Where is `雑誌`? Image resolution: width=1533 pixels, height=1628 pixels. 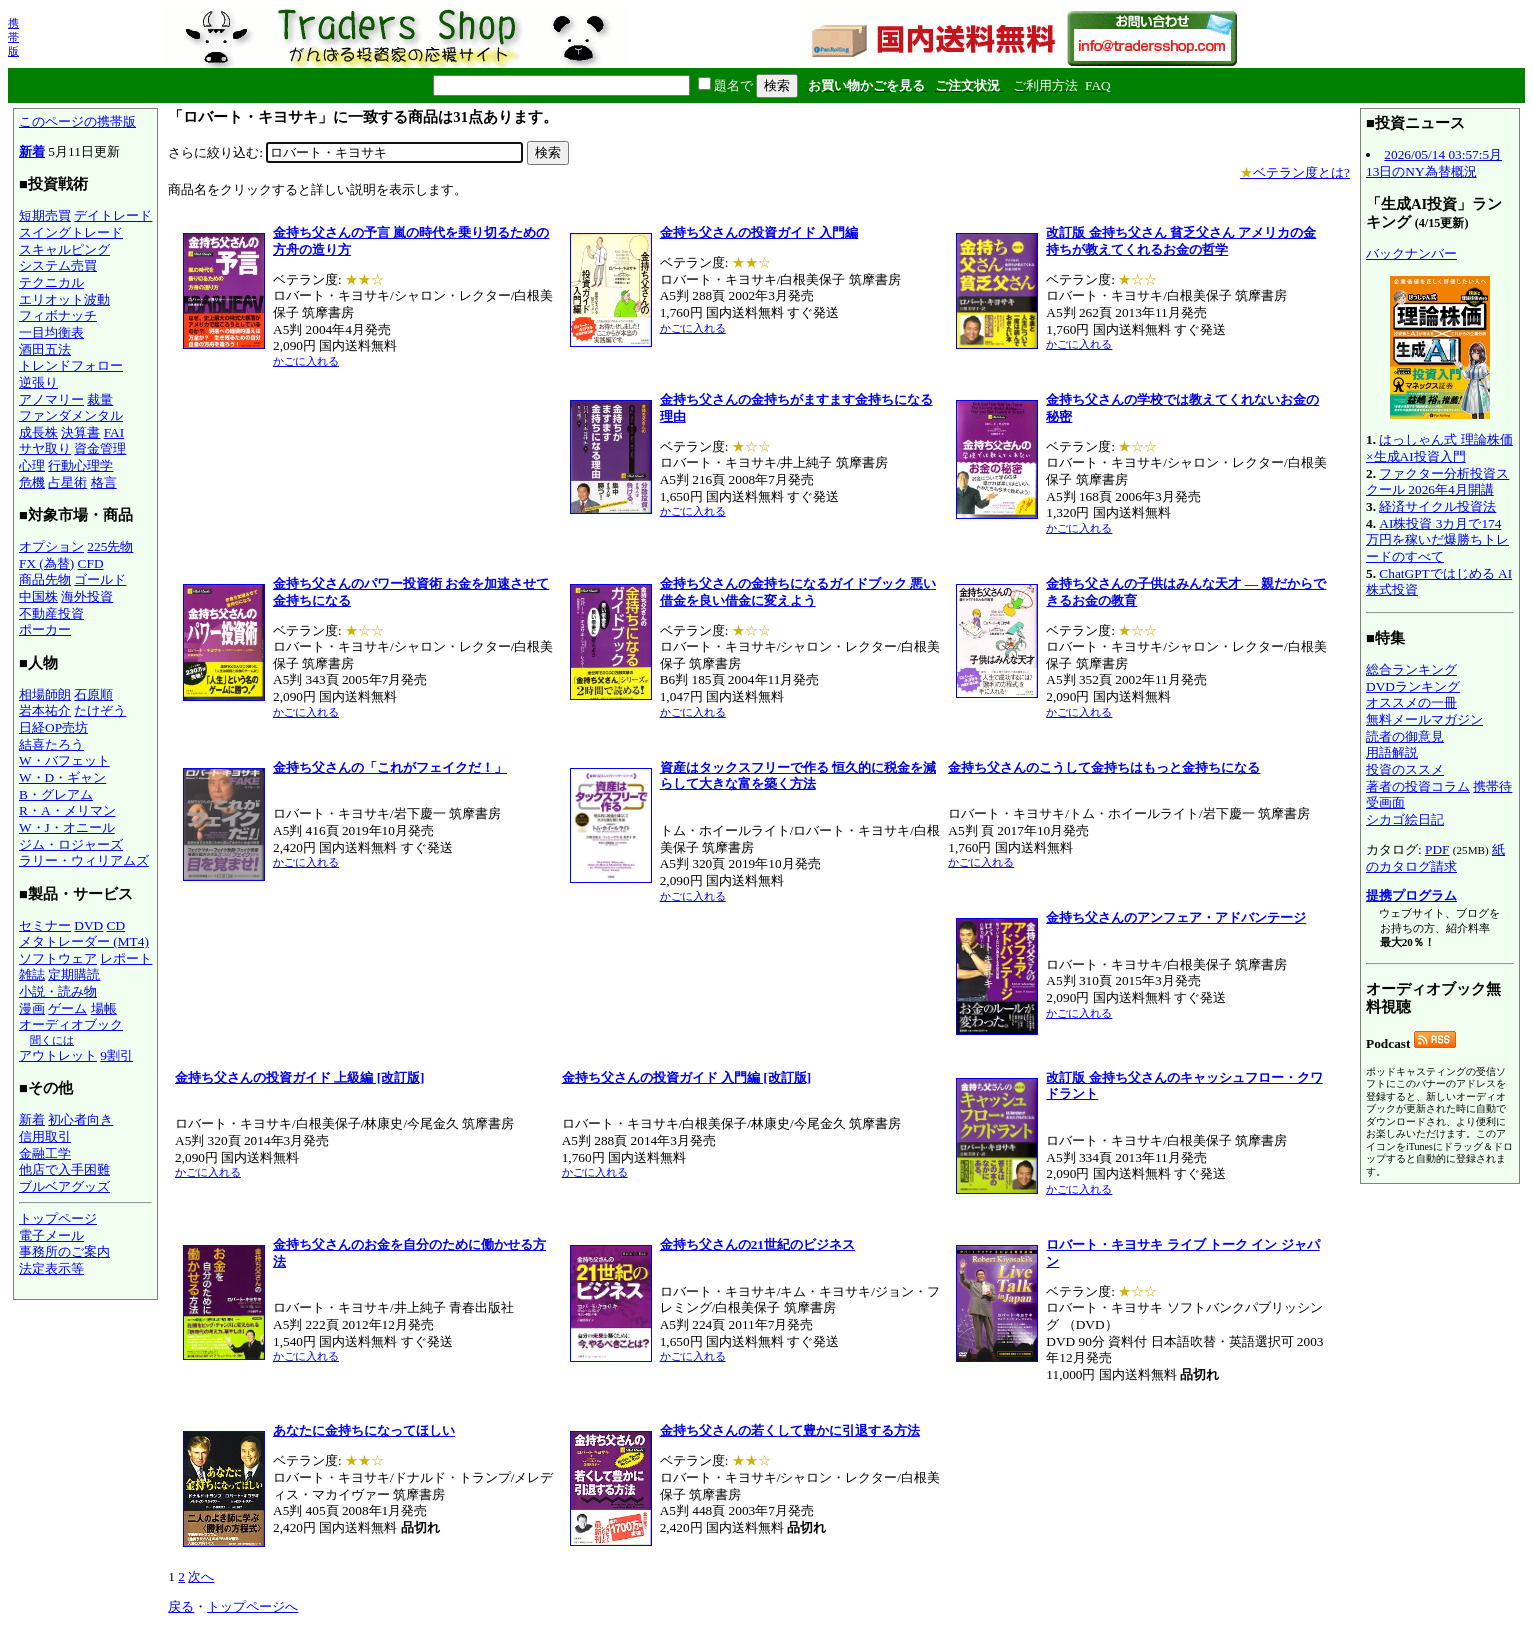 雑誌 is located at coordinates (32, 974).